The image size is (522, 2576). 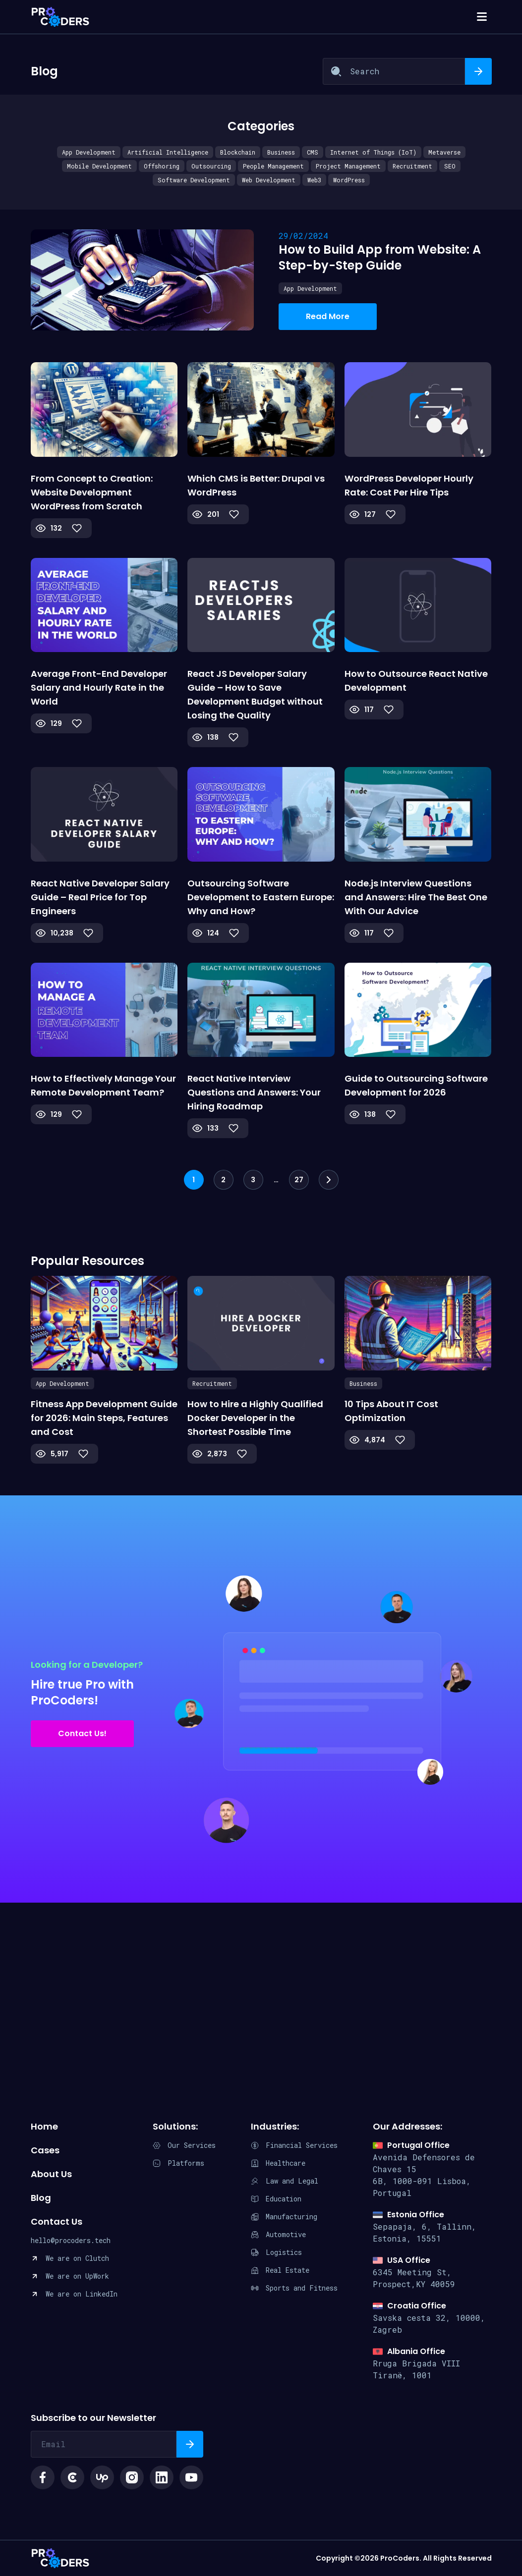 I want to click on WordPress, so click(x=349, y=180).